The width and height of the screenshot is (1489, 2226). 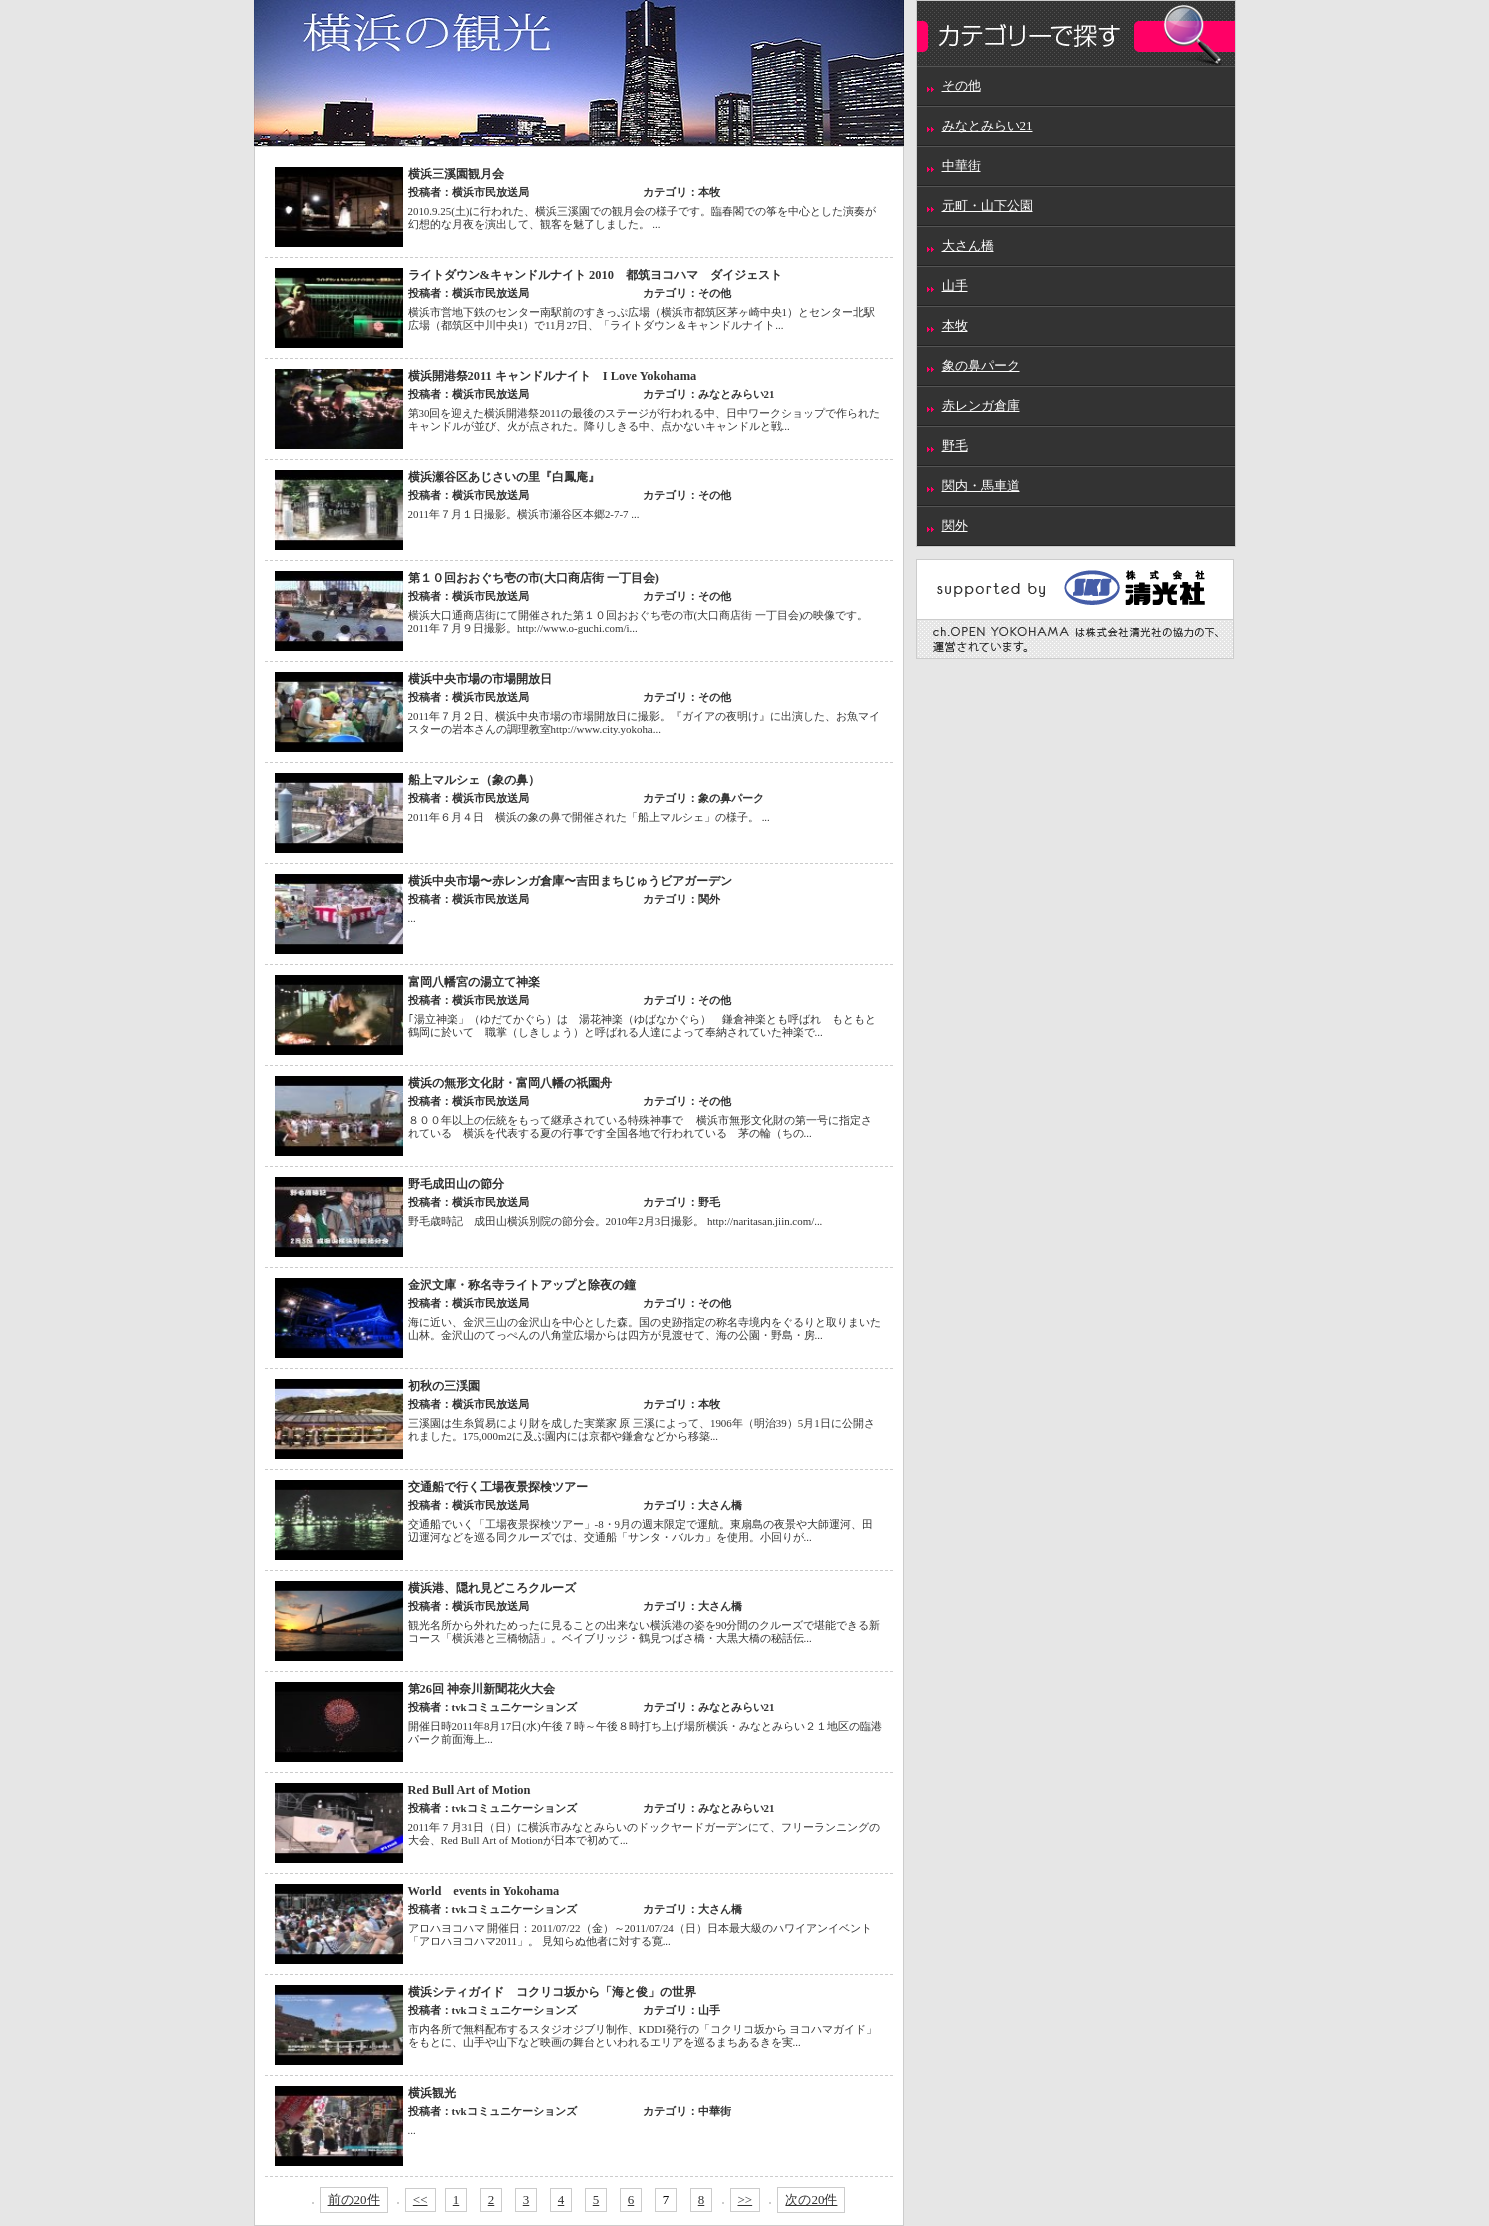 I want to click on 象の鼻パーク, so click(x=981, y=365).